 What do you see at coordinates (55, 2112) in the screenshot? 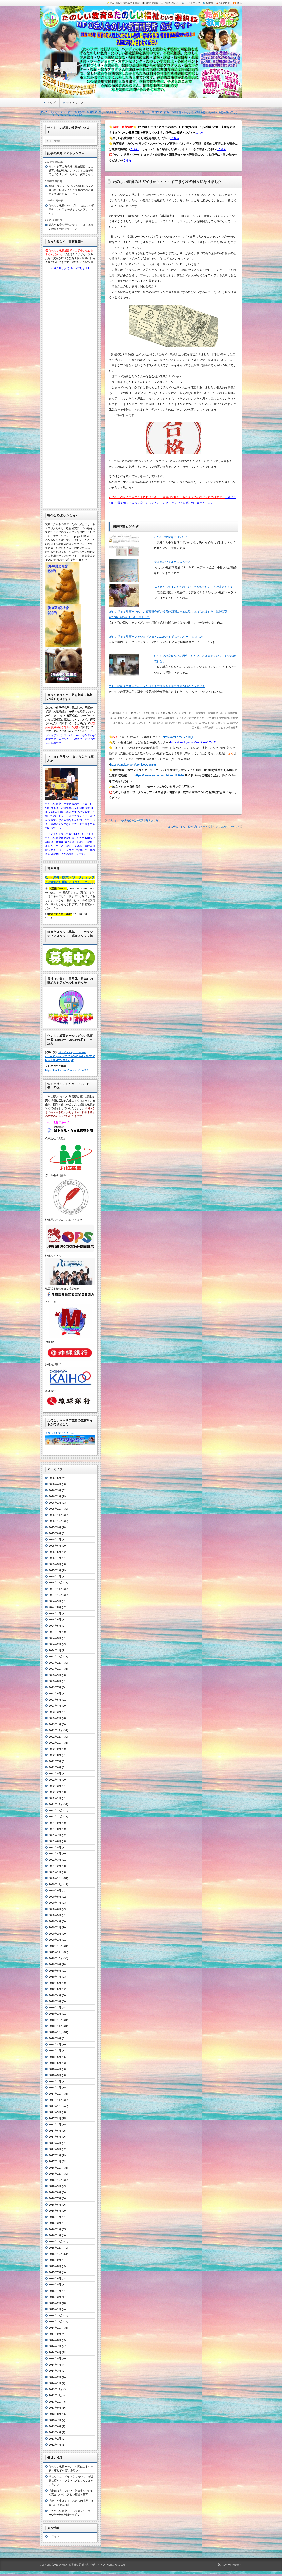
I see `2017年9月` at bounding box center [55, 2112].